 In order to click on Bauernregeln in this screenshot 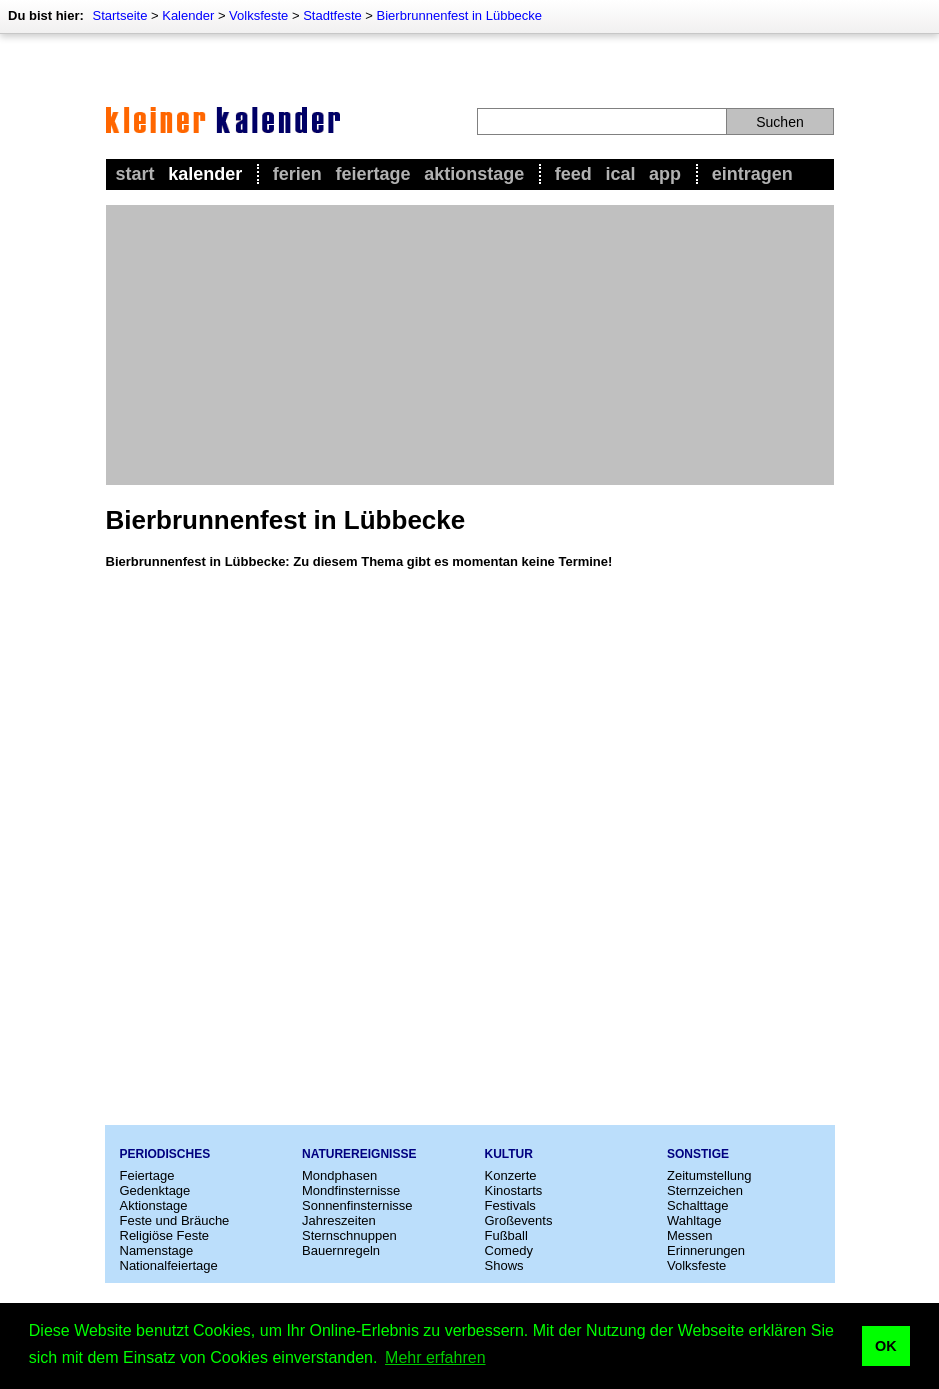, I will do `click(341, 1250)`.